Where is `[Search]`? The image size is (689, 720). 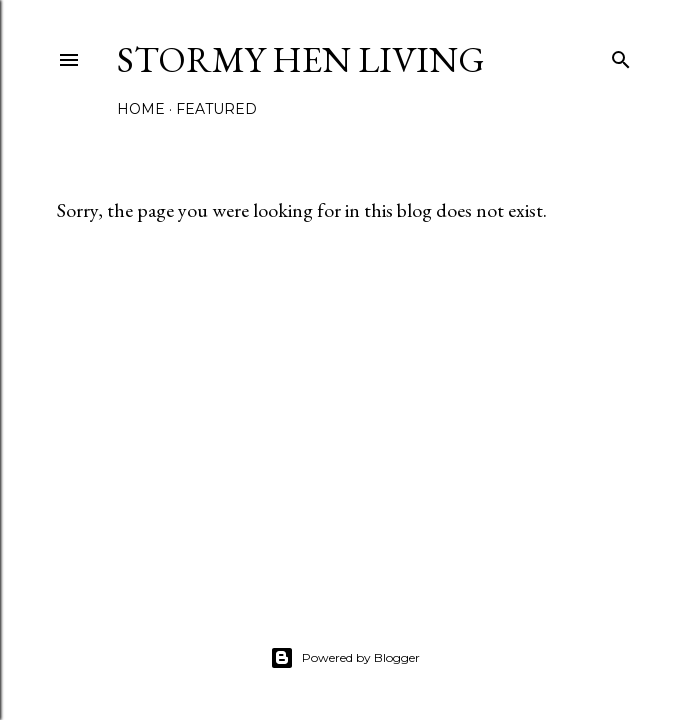
[Search] is located at coordinates (621, 55).